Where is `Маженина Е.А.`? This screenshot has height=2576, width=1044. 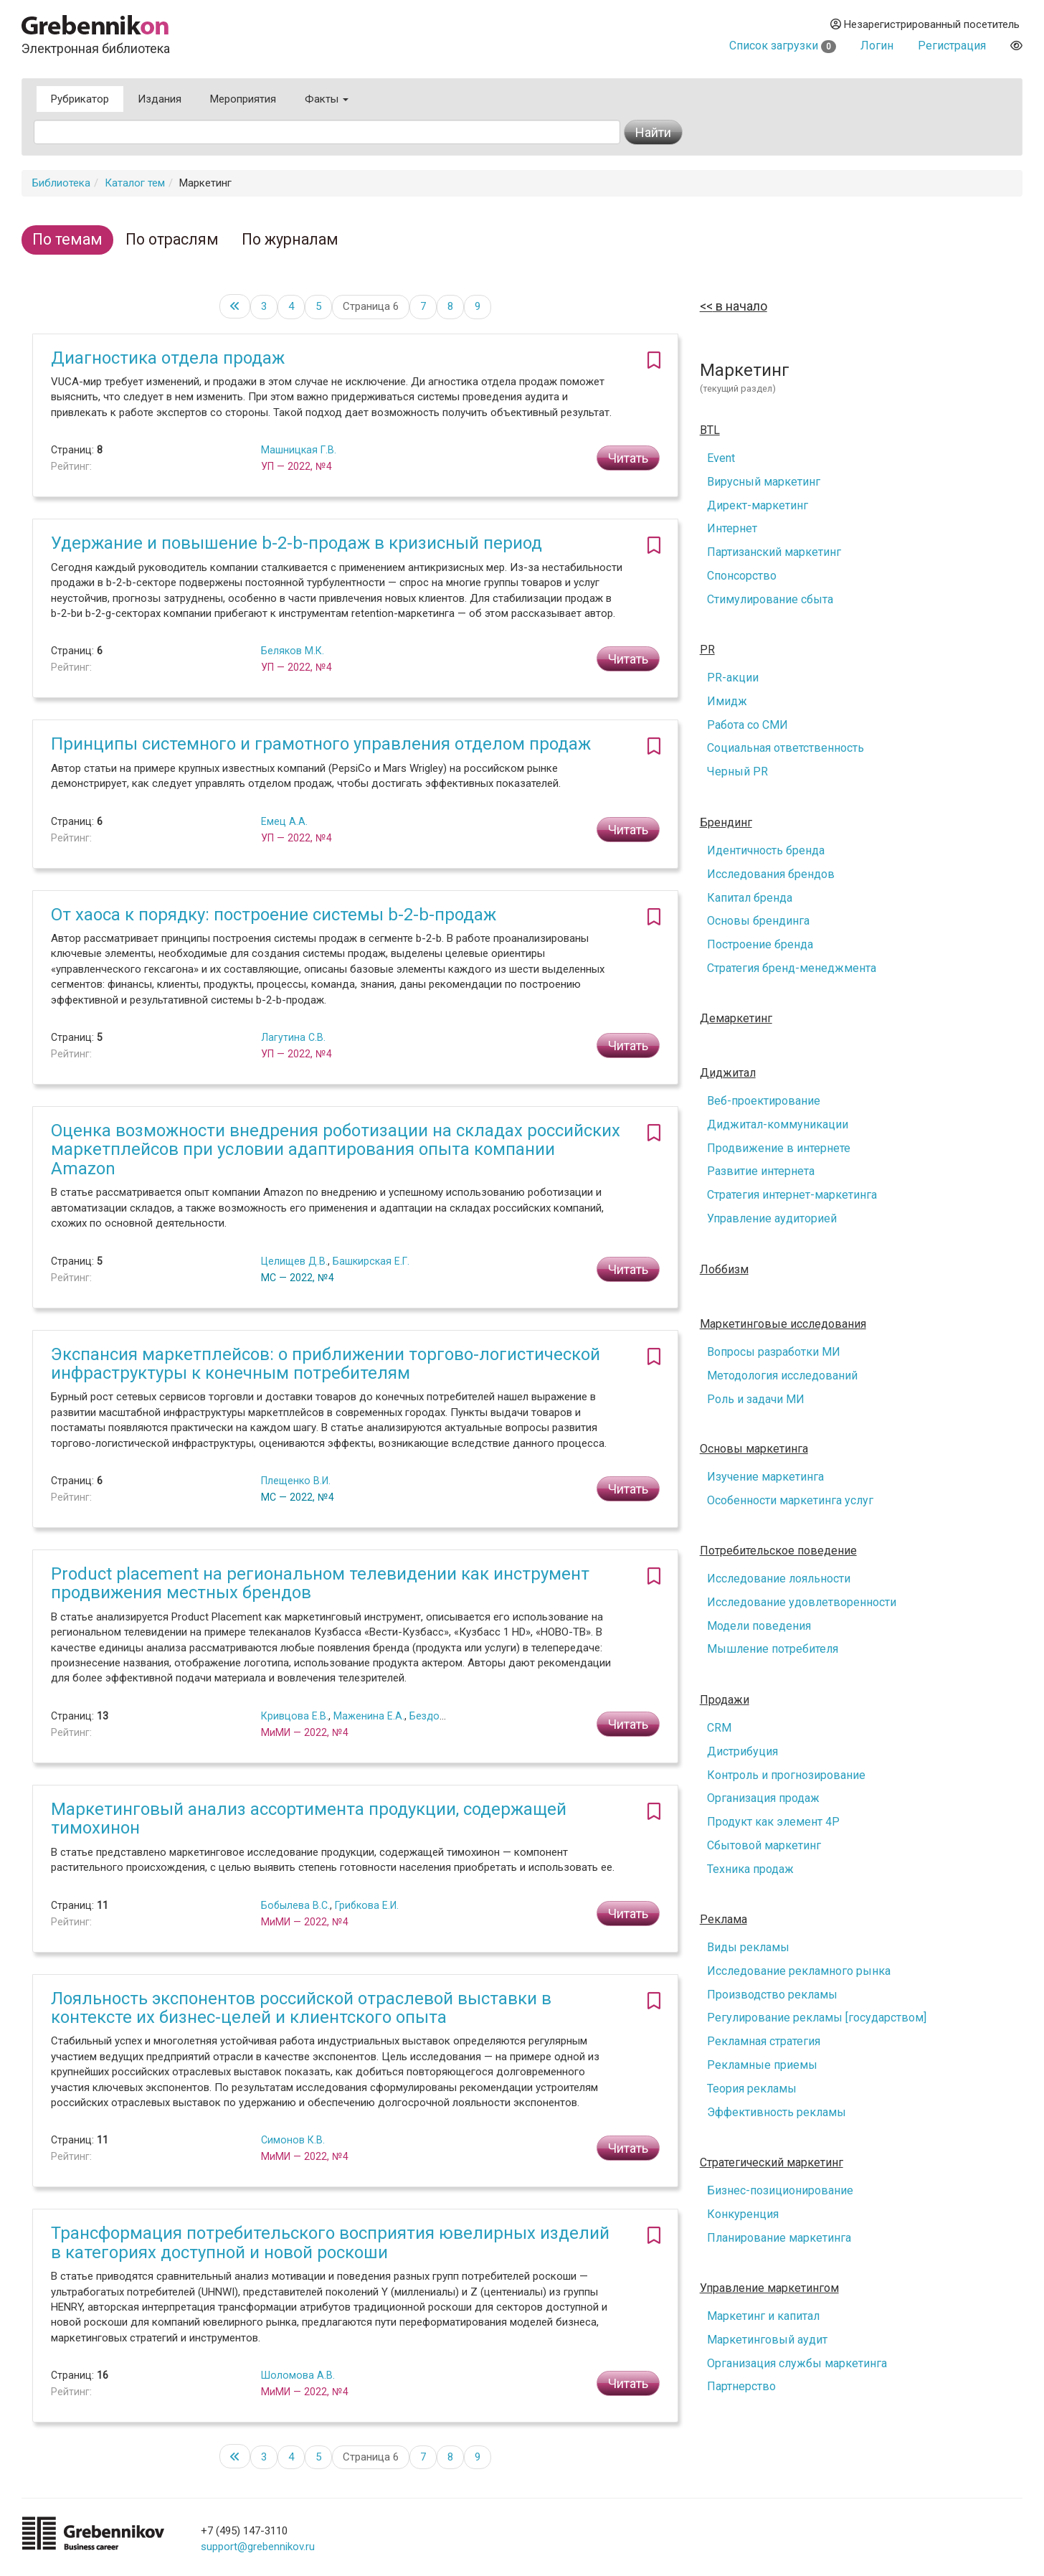
Маженина Е.А. is located at coordinates (368, 1716).